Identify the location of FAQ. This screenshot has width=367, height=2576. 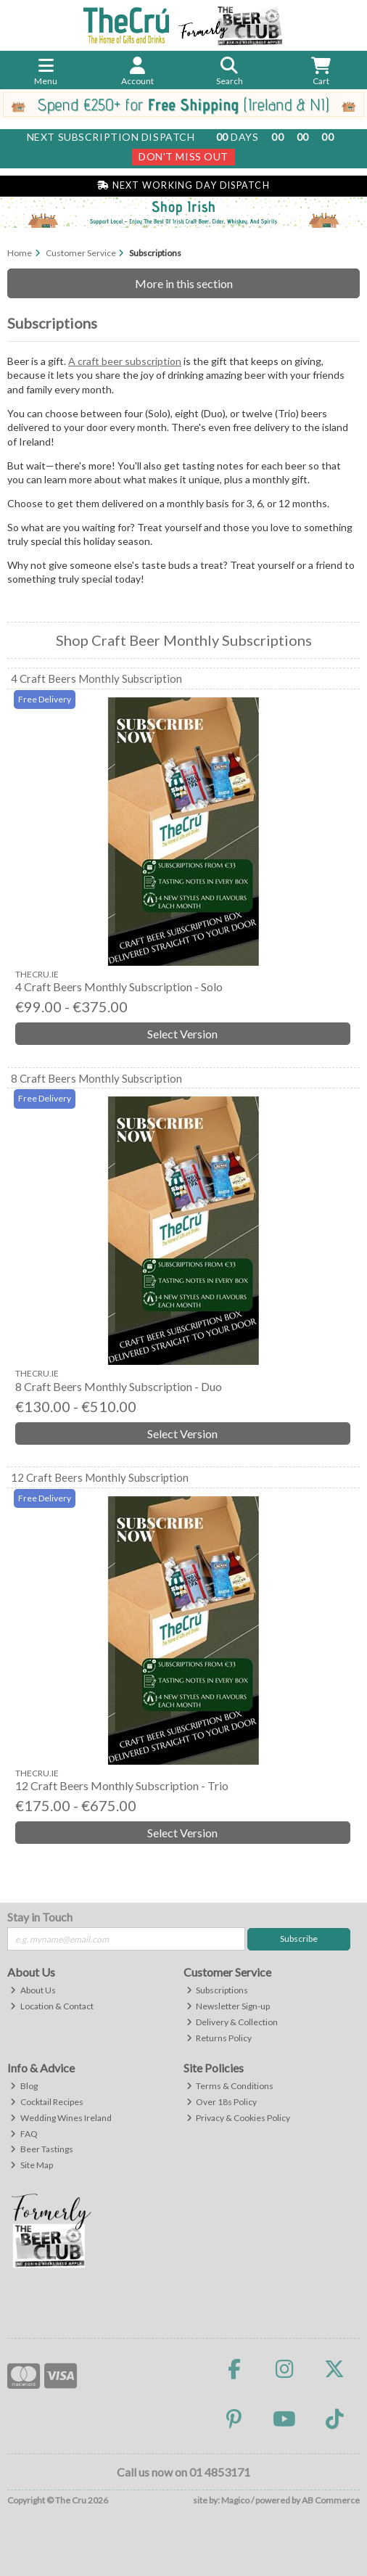
(24, 2133).